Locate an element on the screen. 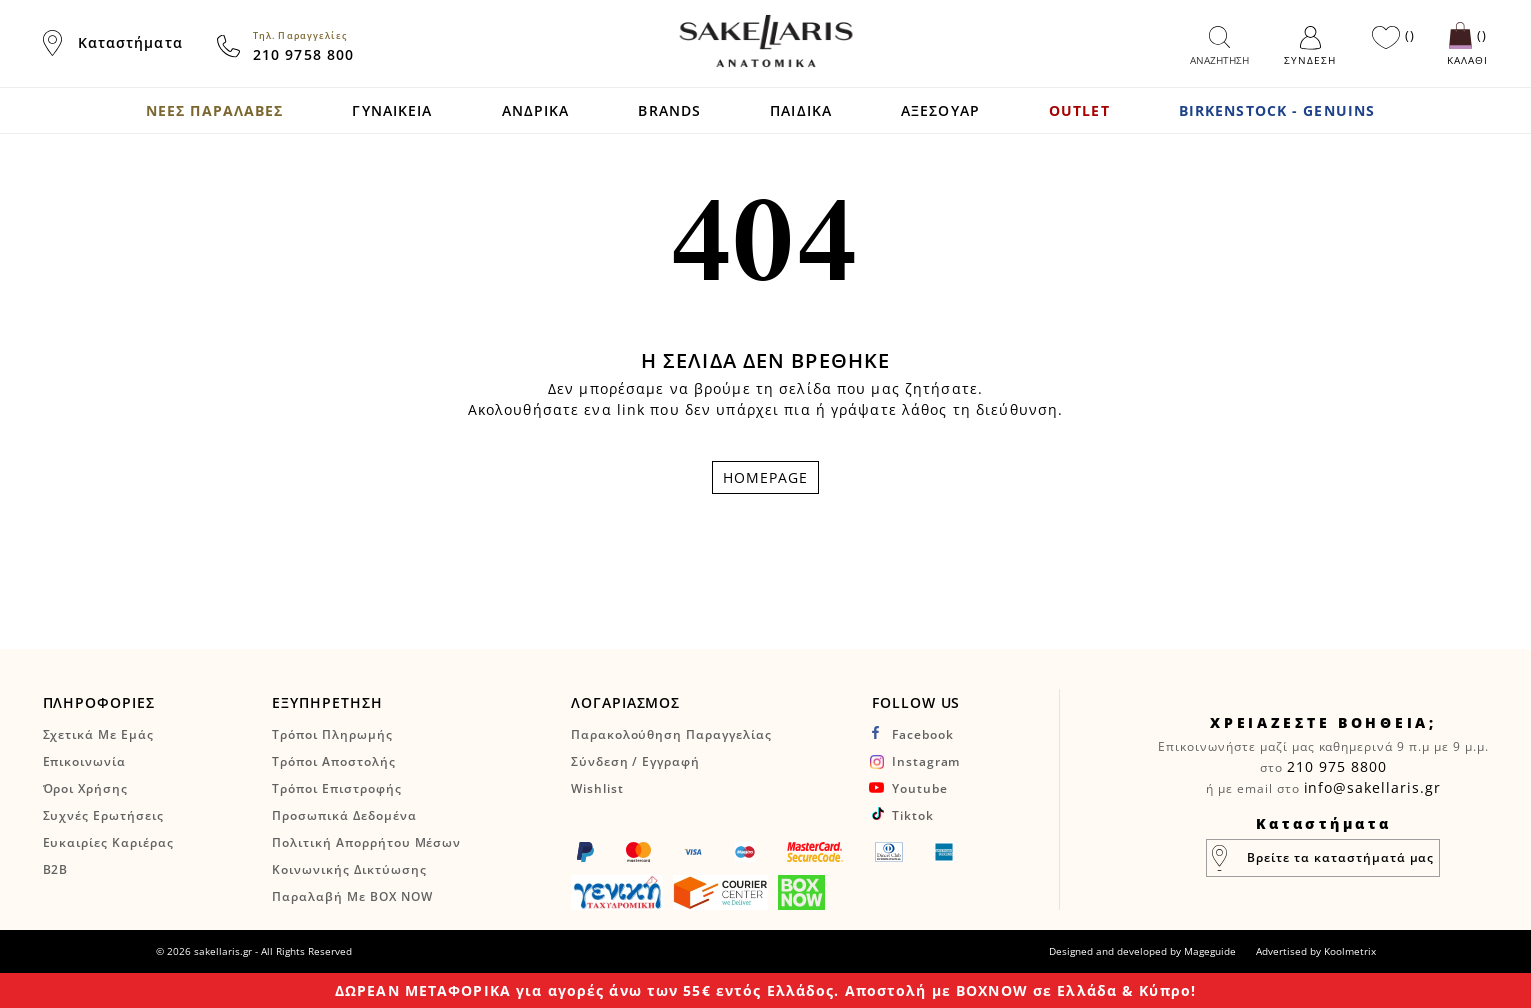 This screenshot has width=1531, height=1008. HOMEPAGE is located at coordinates (766, 477).